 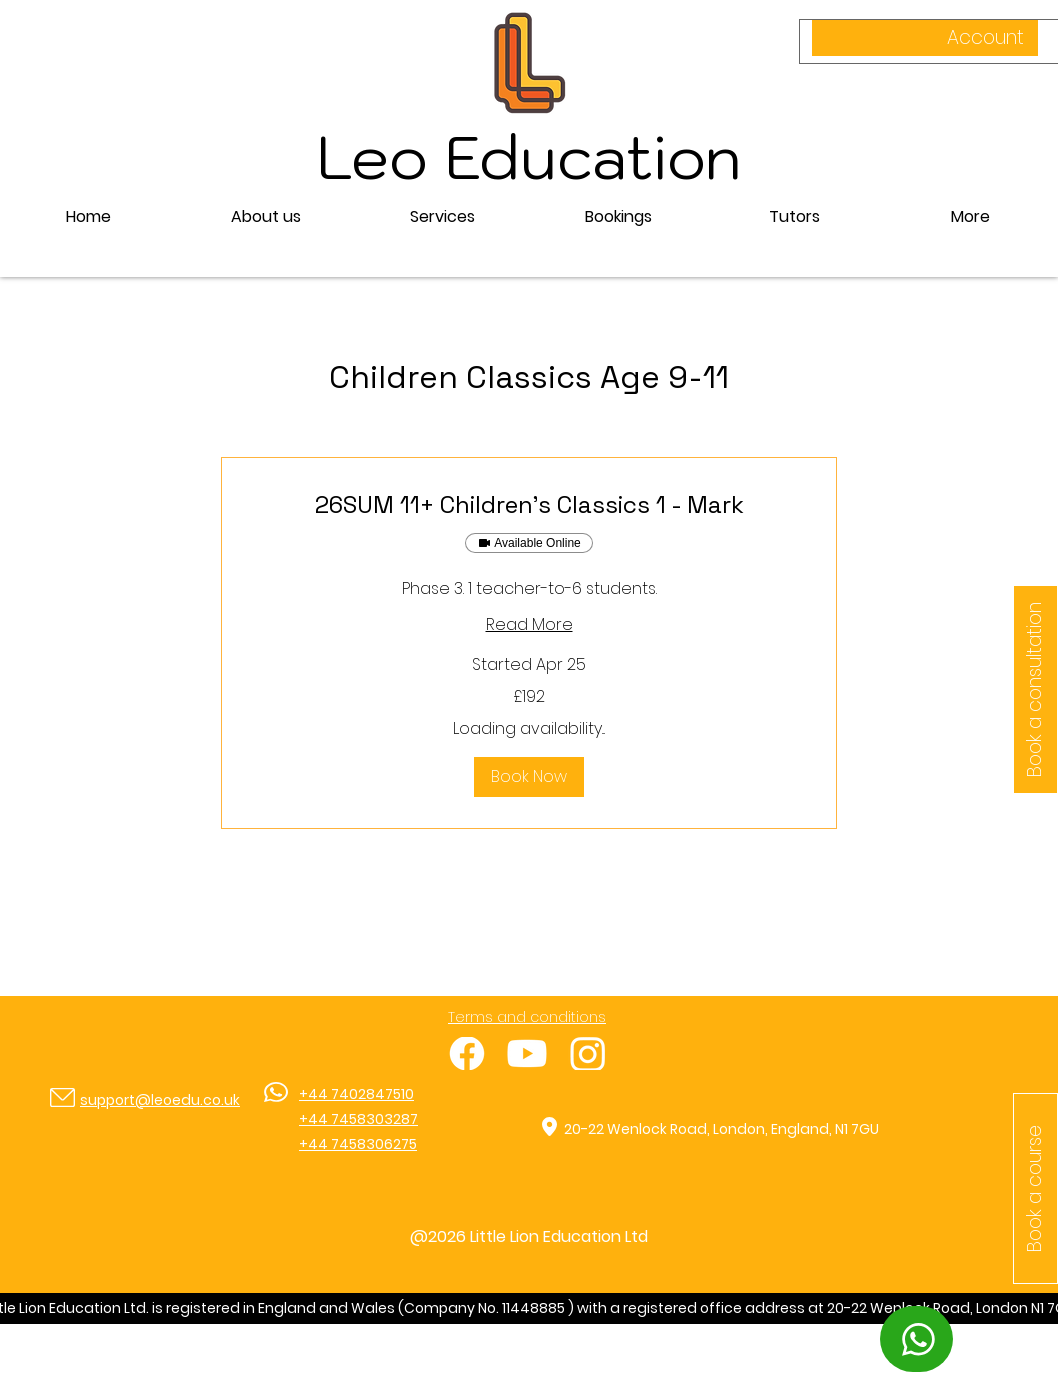 I want to click on Terms and conditions, so click(x=527, y=1017).